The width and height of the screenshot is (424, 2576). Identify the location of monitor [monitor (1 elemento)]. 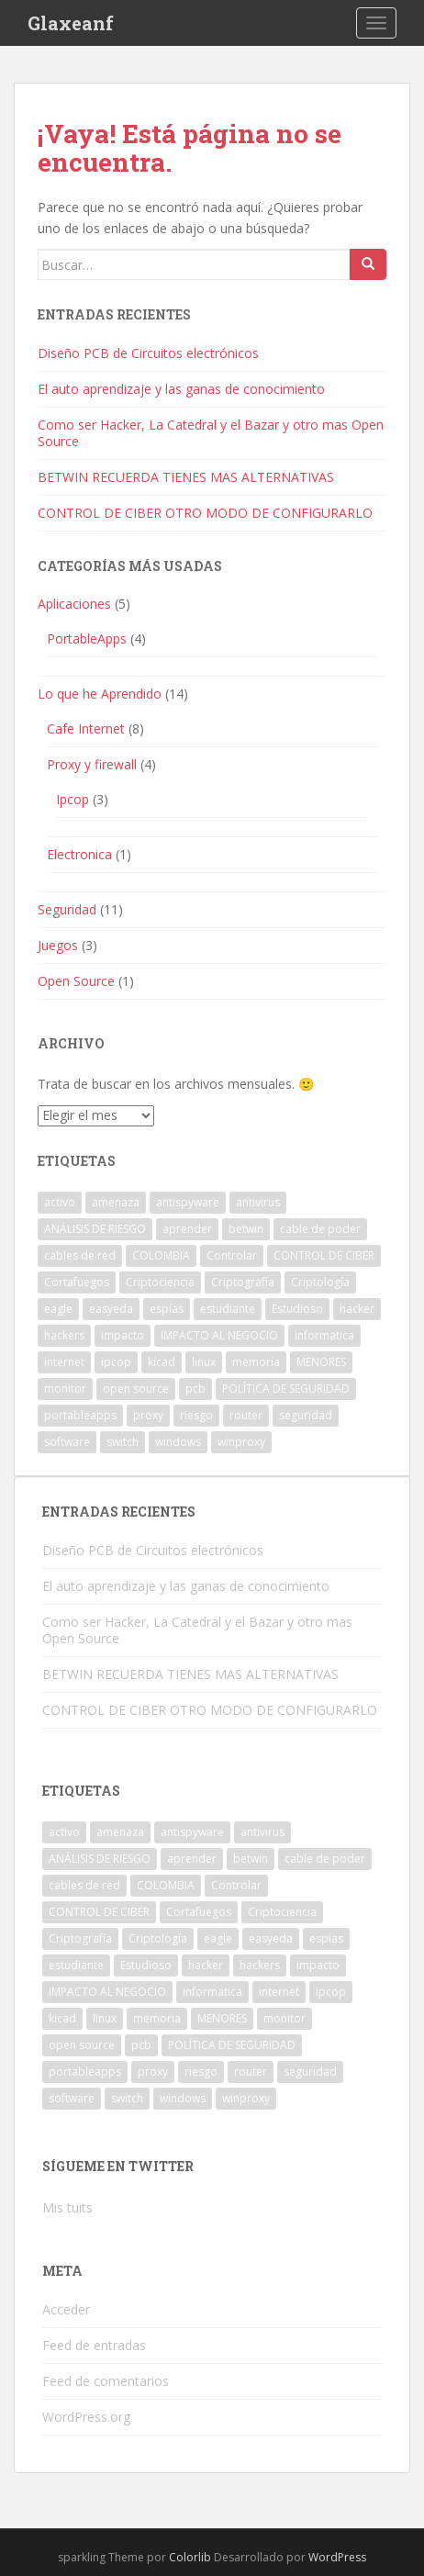
(65, 1388).